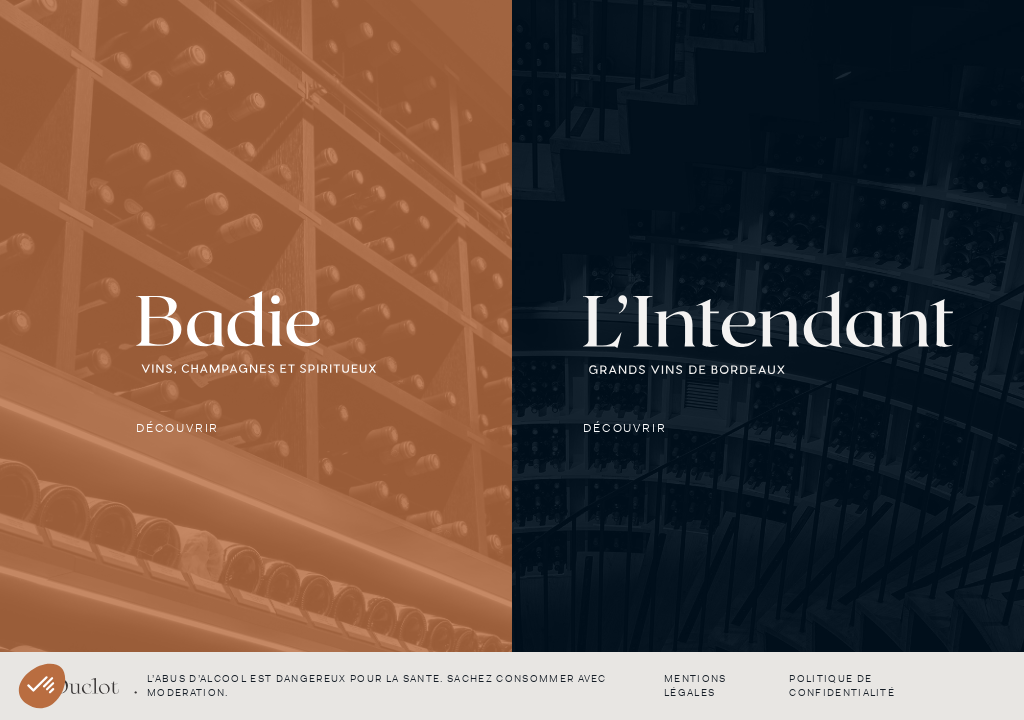 The image size is (1024, 720). What do you see at coordinates (842, 685) in the screenshot?
I see `Politique de confidentialité` at bounding box center [842, 685].